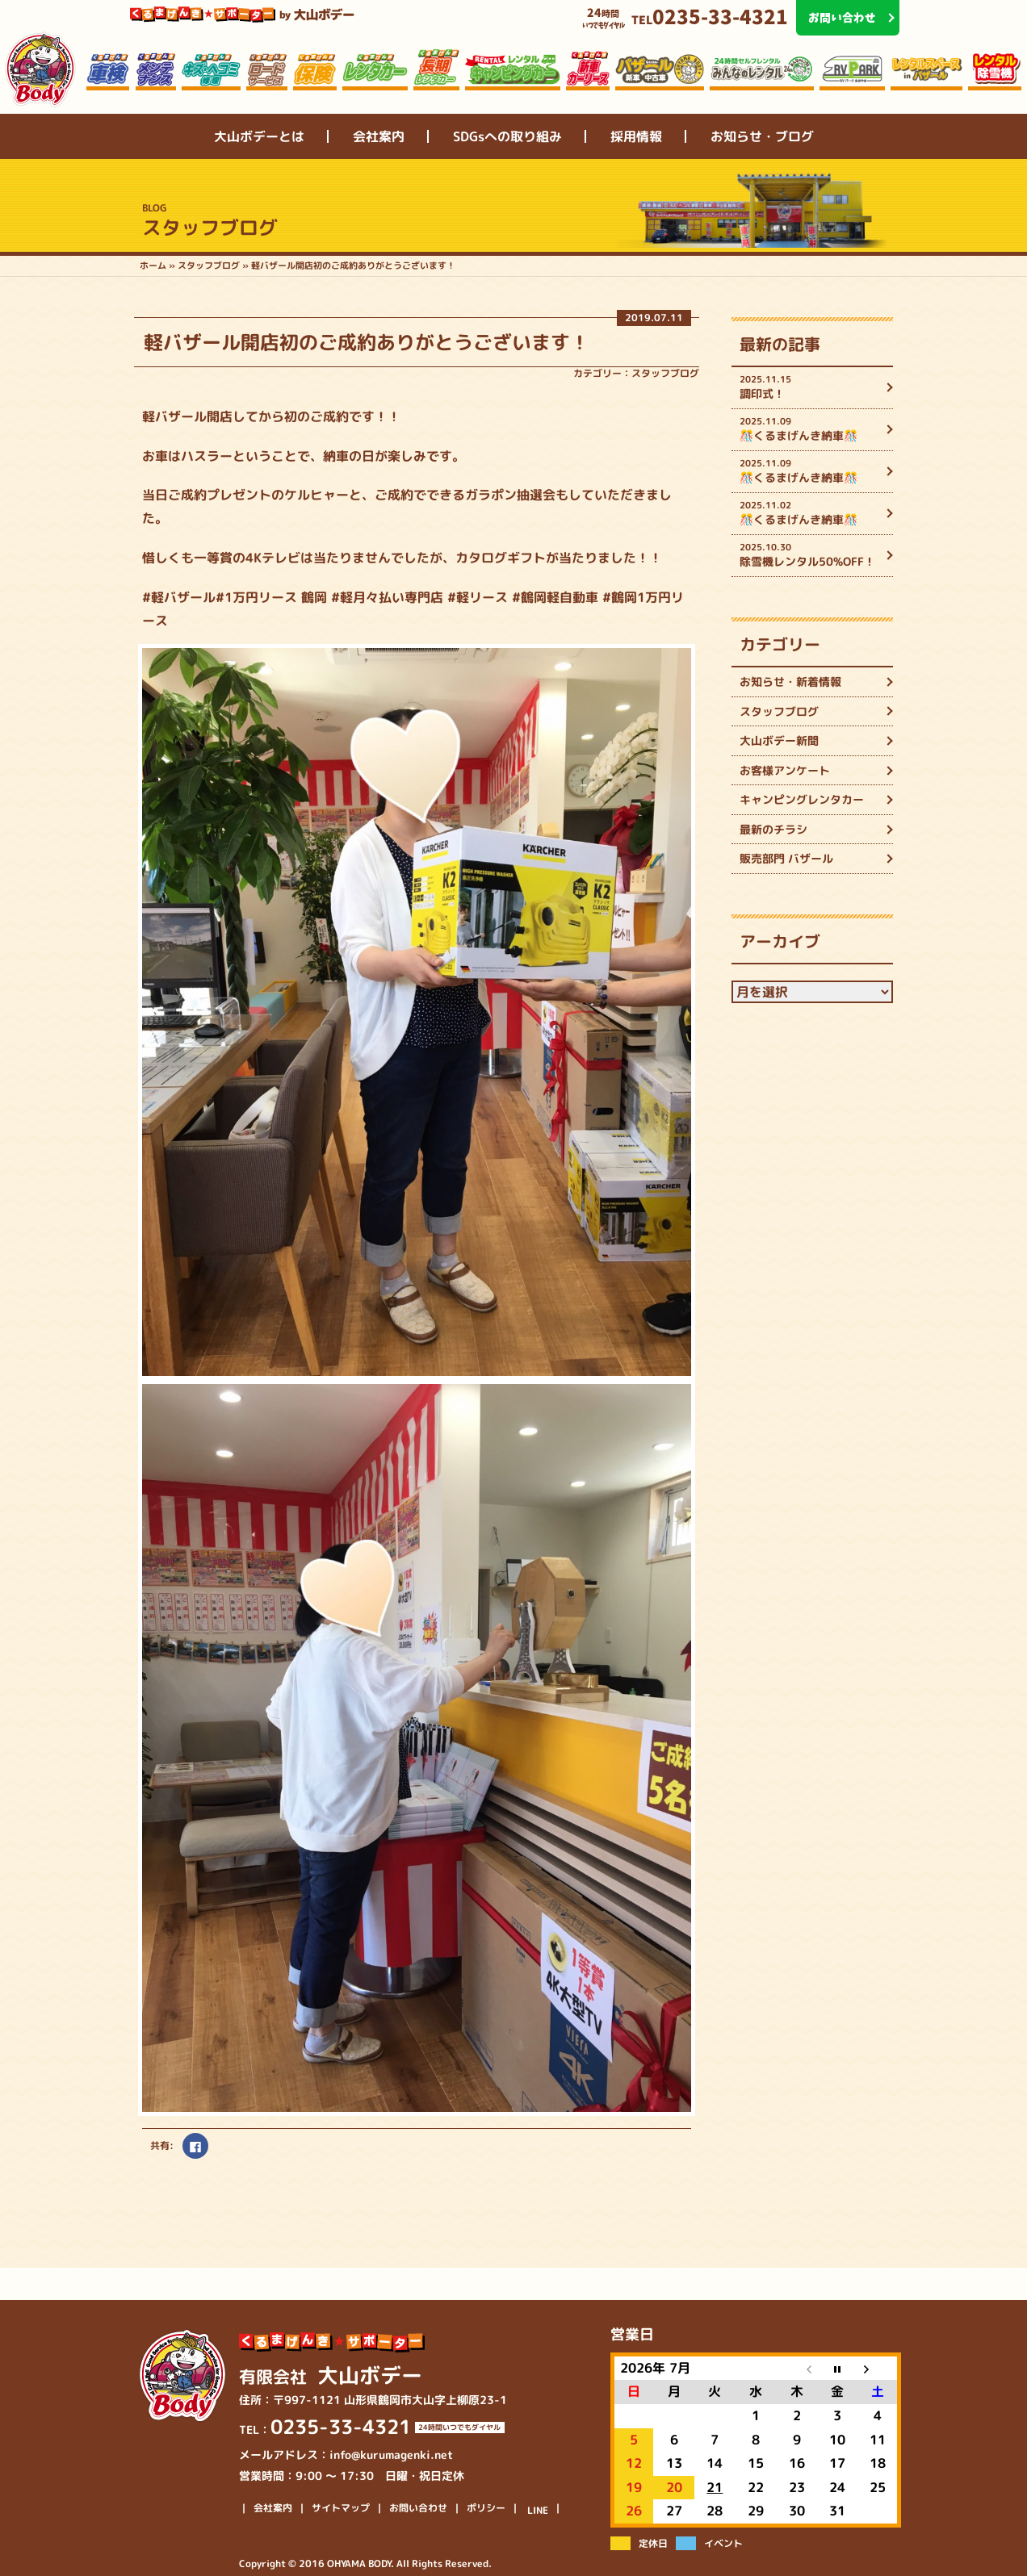 The image size is (1027, 2576). Describe the element at coordinates (786, 858) in the screenshot. I see `販売部門 バザール` at that location.